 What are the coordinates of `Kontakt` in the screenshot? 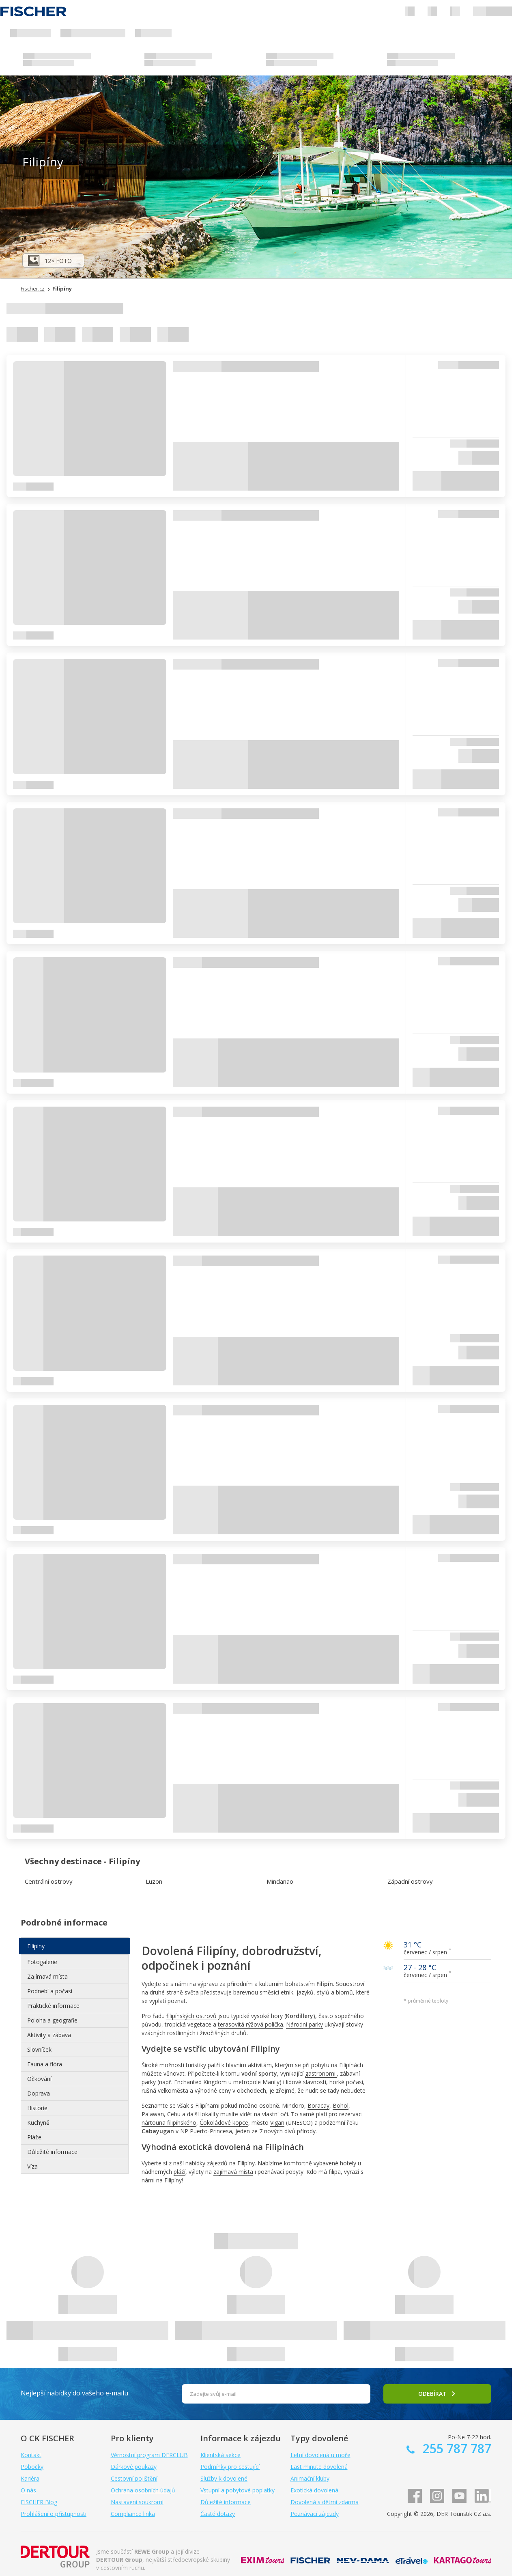 It's located at (31, 2455).